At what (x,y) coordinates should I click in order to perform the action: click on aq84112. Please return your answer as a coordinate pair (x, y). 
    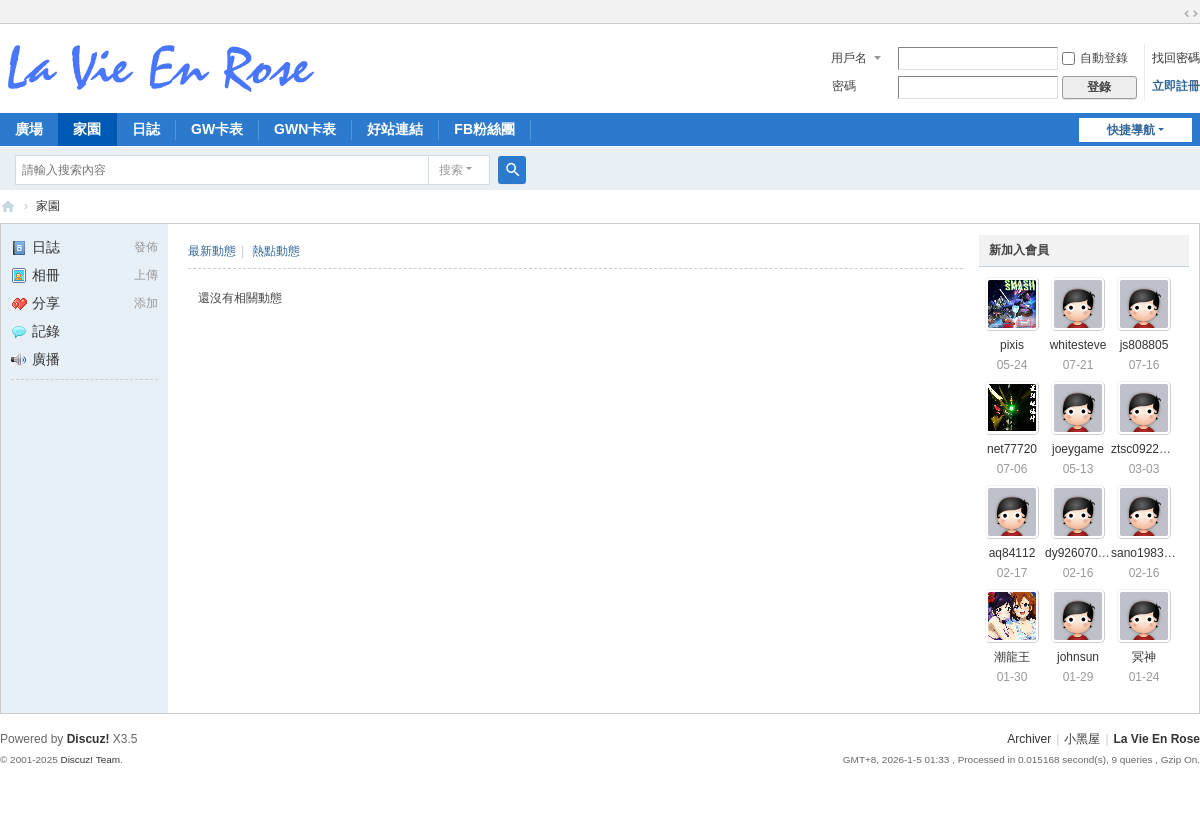
    Looking at the image, I should click on (1012, 553).